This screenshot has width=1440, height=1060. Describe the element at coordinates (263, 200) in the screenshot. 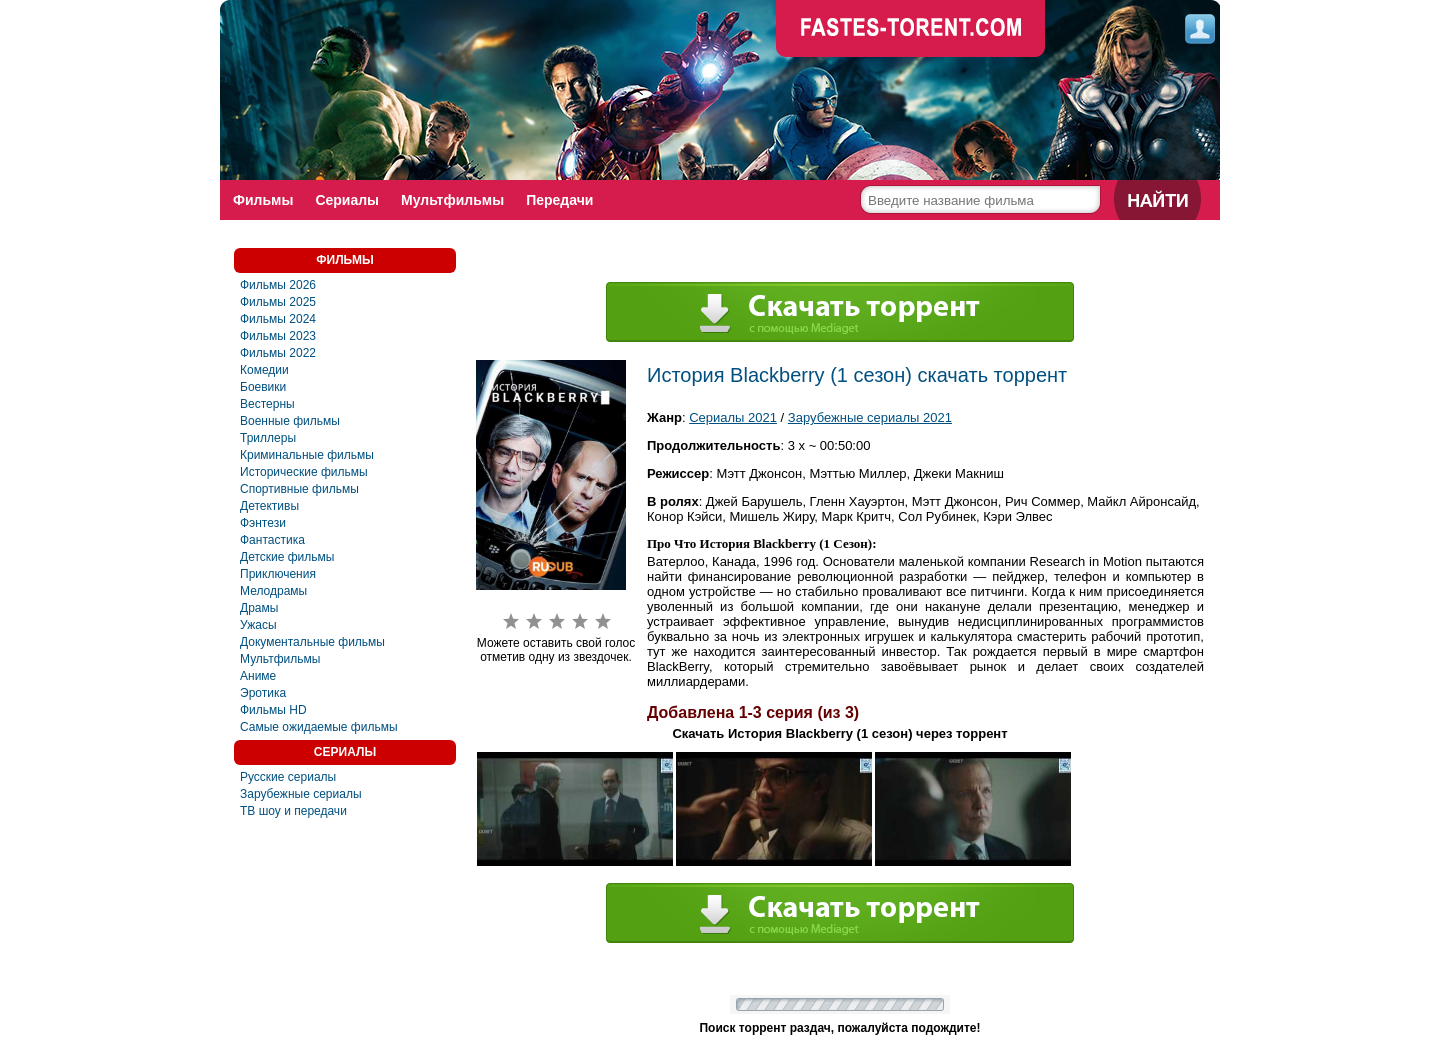

I see `Фильмы` at that location.